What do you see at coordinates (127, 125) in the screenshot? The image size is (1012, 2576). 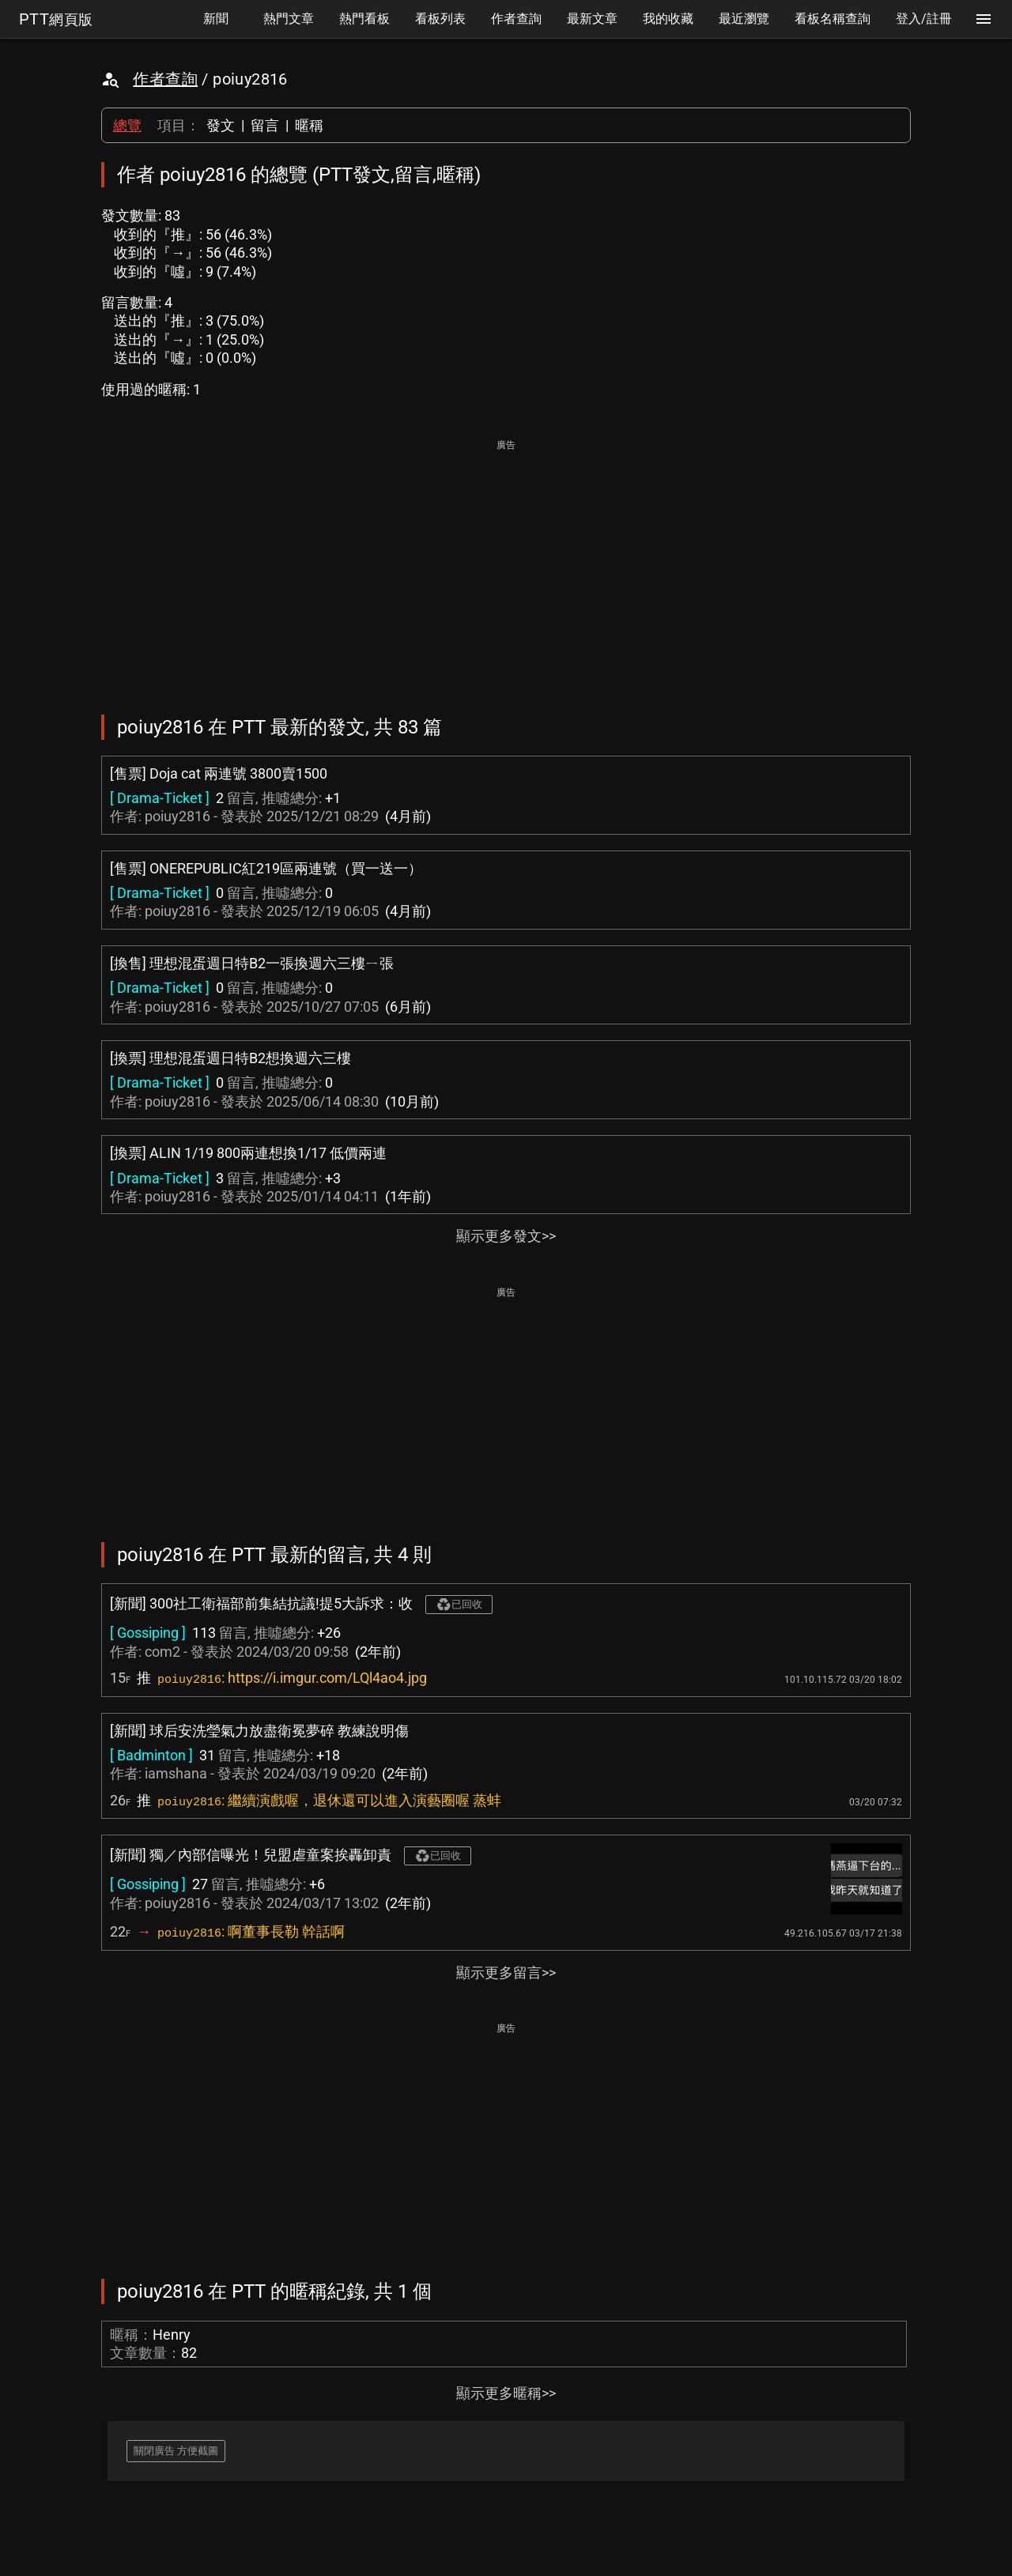 I see `總覽` at bounding box center [127, 125].